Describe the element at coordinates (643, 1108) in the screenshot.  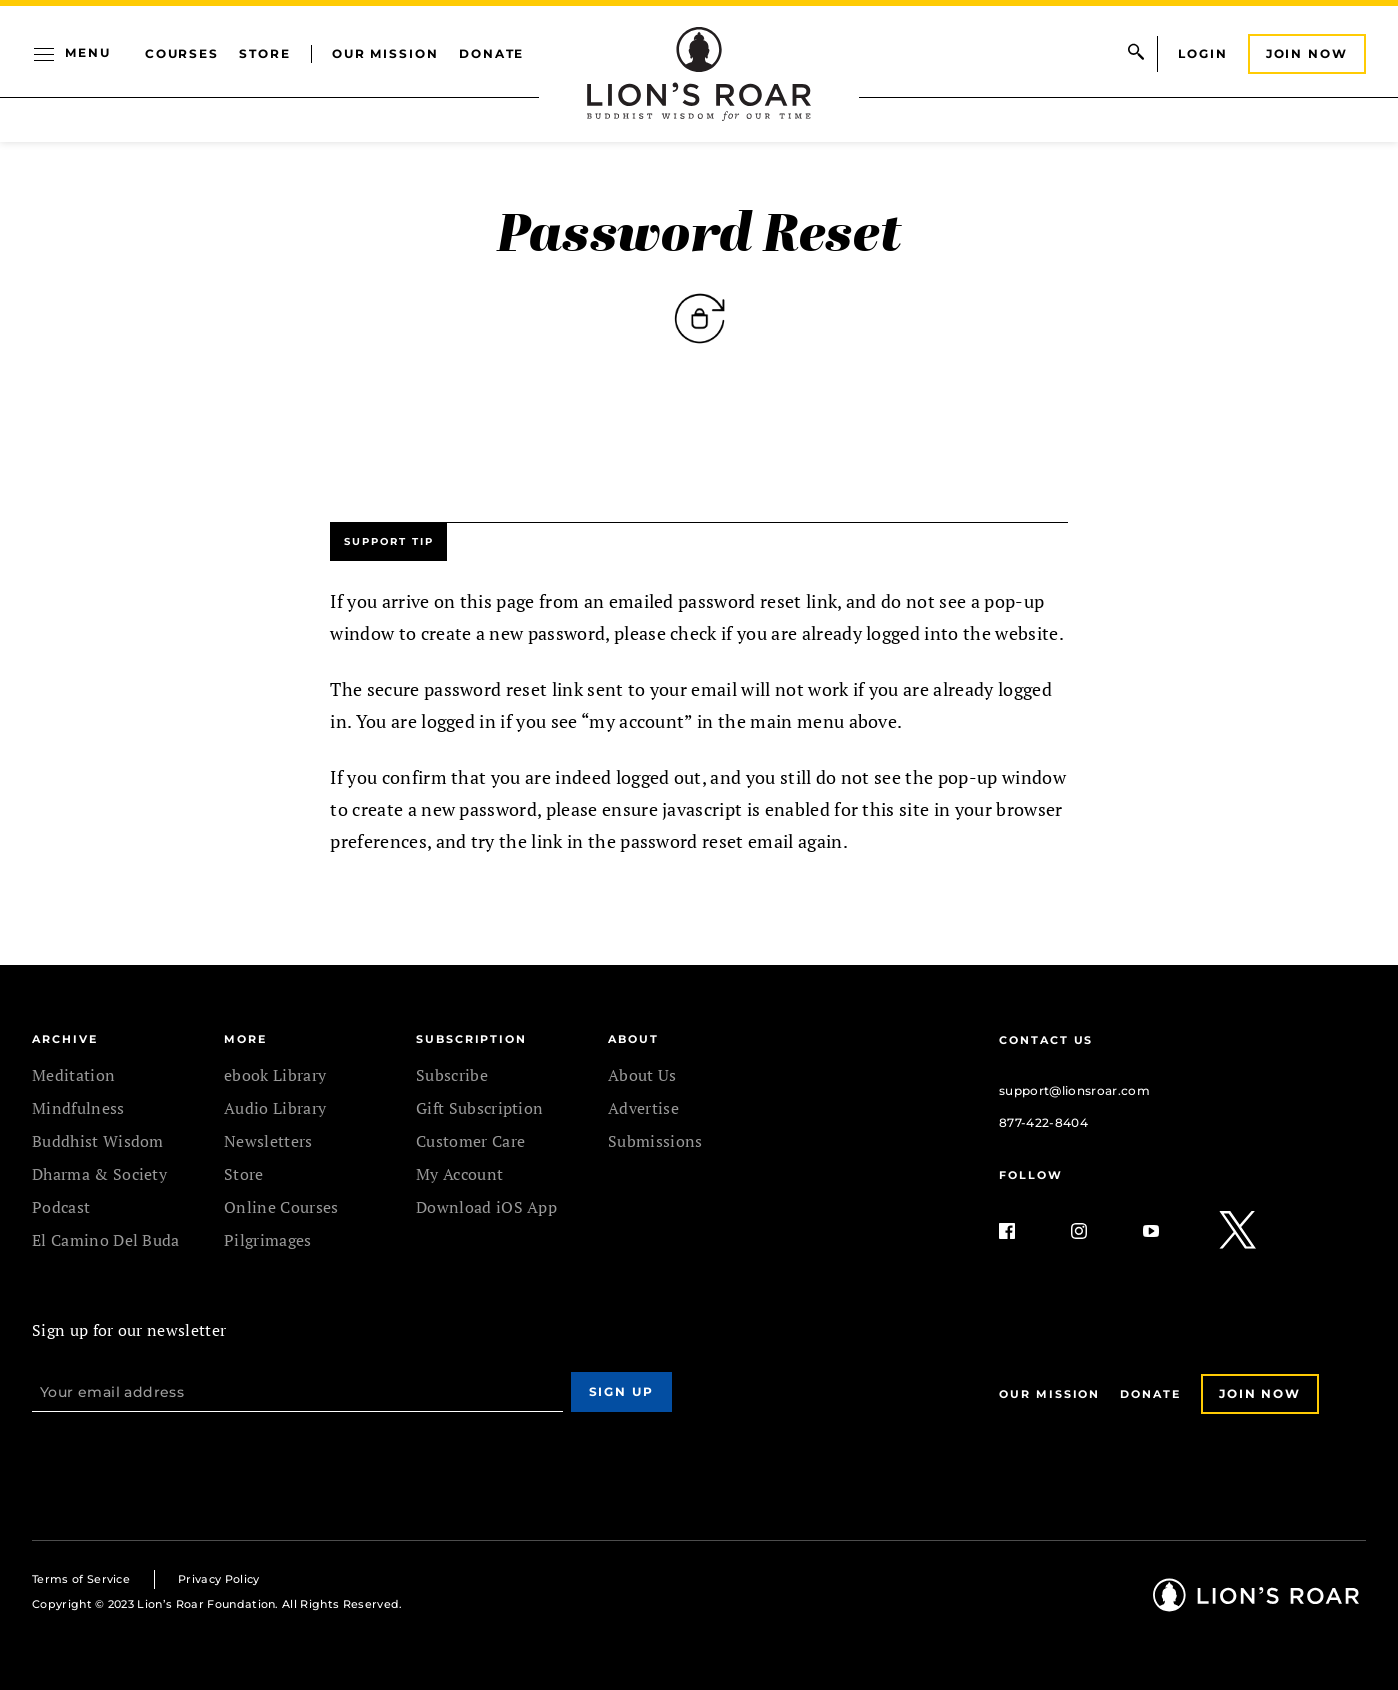
I see `Advertise` at that location.